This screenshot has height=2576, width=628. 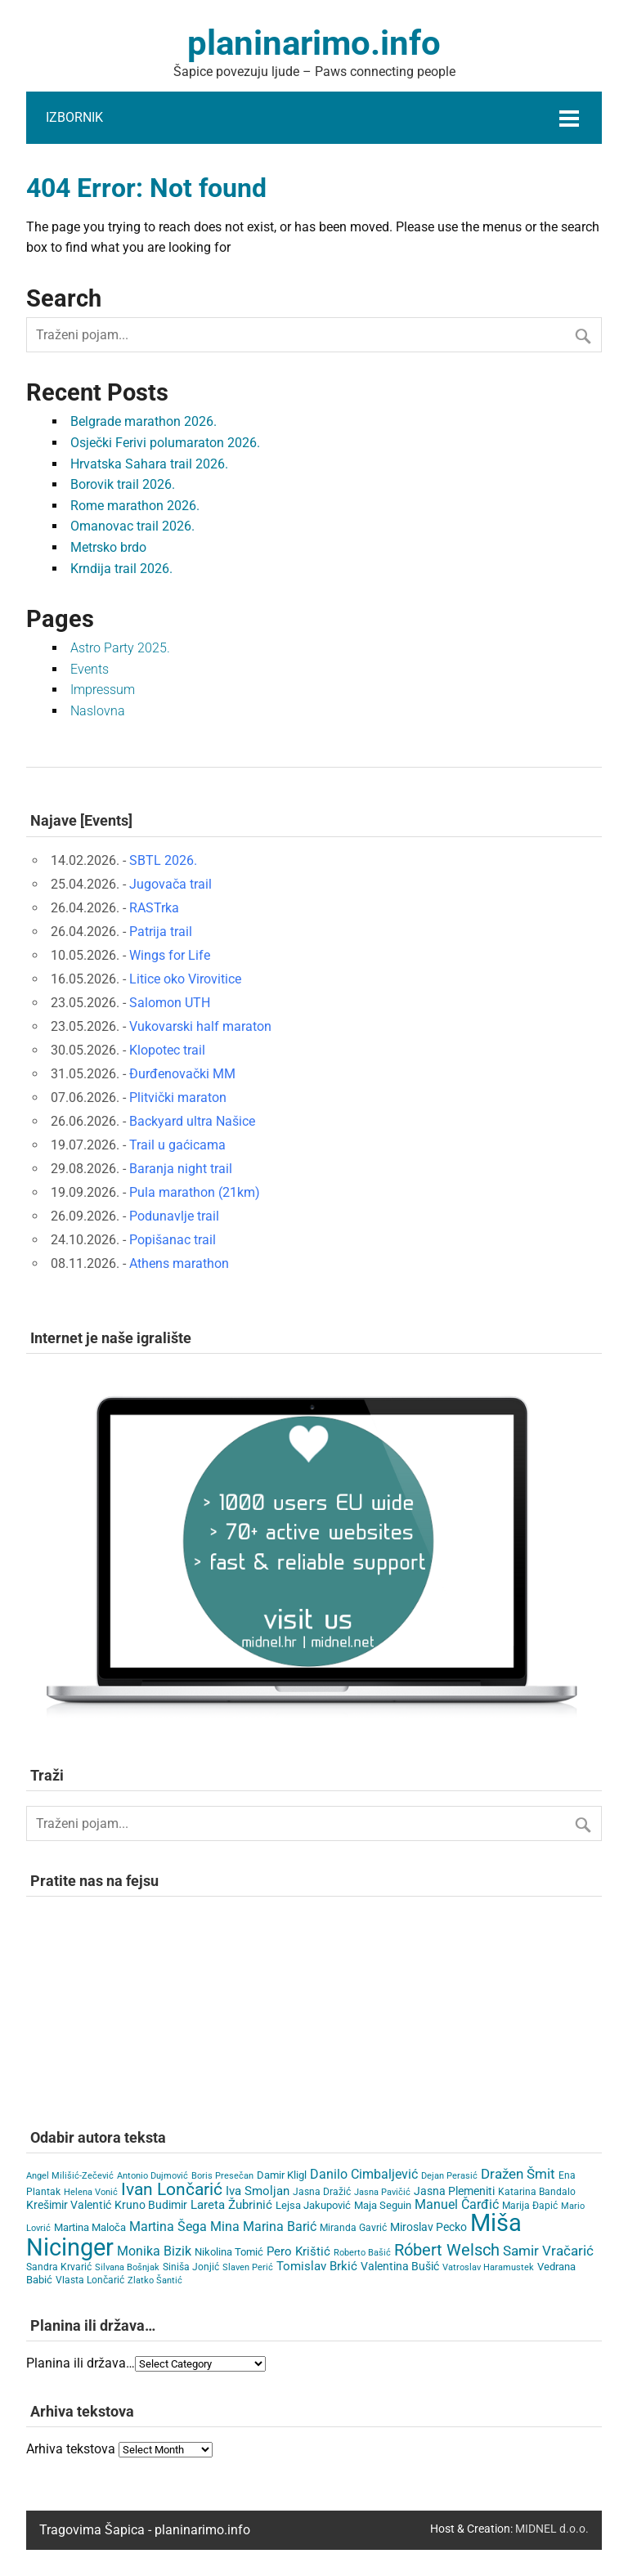 I want to click on Boris Presečan [Boris Presečan (3 items)], so click(x=222, y=2176).